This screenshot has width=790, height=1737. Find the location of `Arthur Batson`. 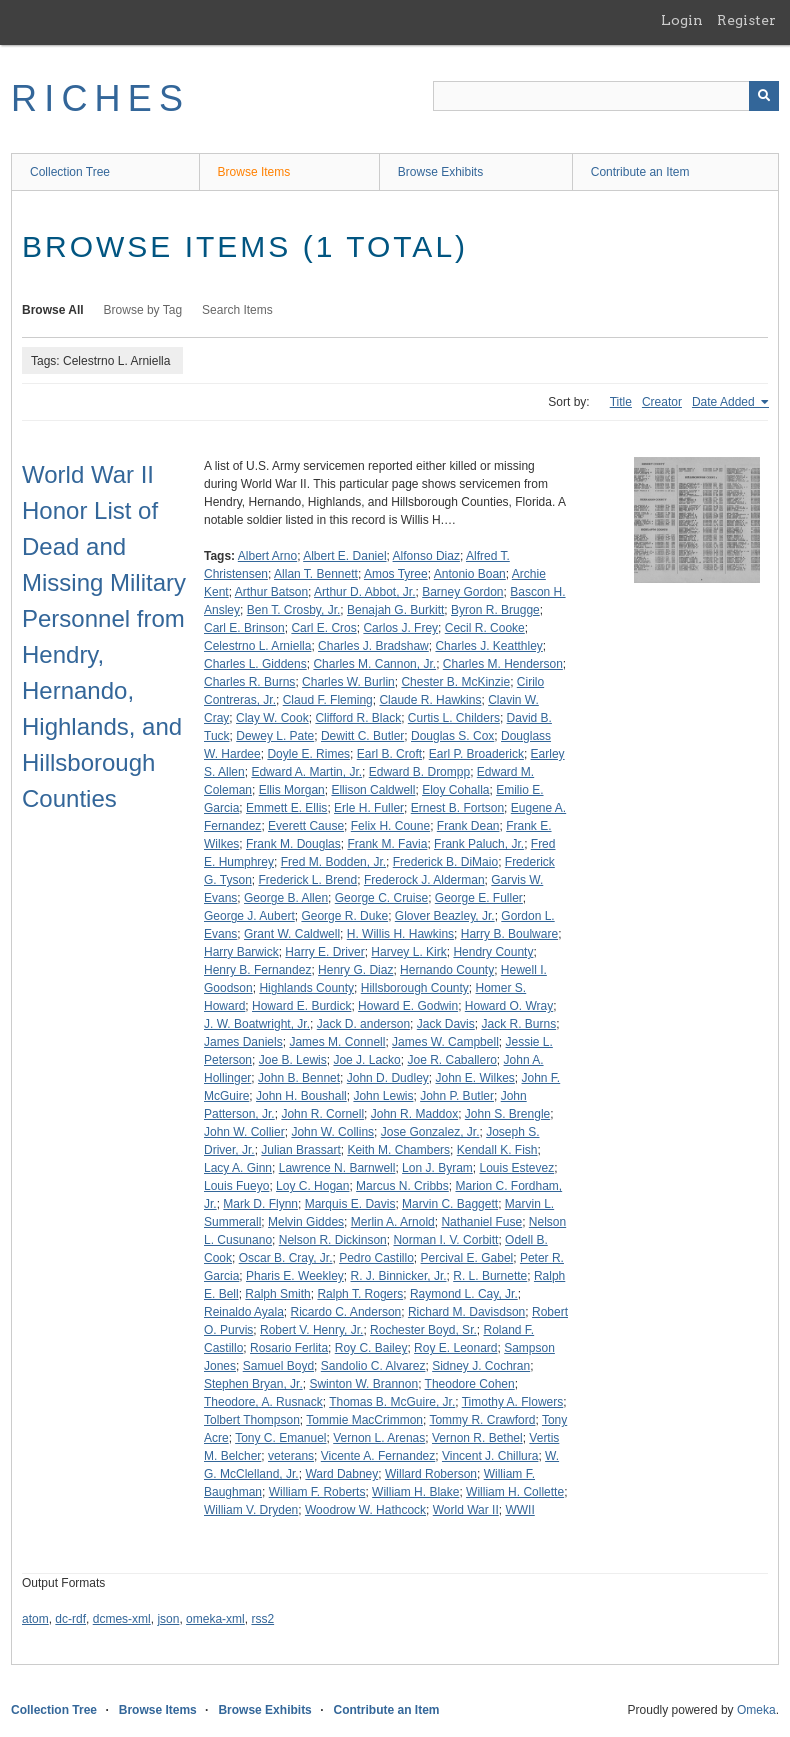

Arthur Batson is located at coordinates (271, 592).